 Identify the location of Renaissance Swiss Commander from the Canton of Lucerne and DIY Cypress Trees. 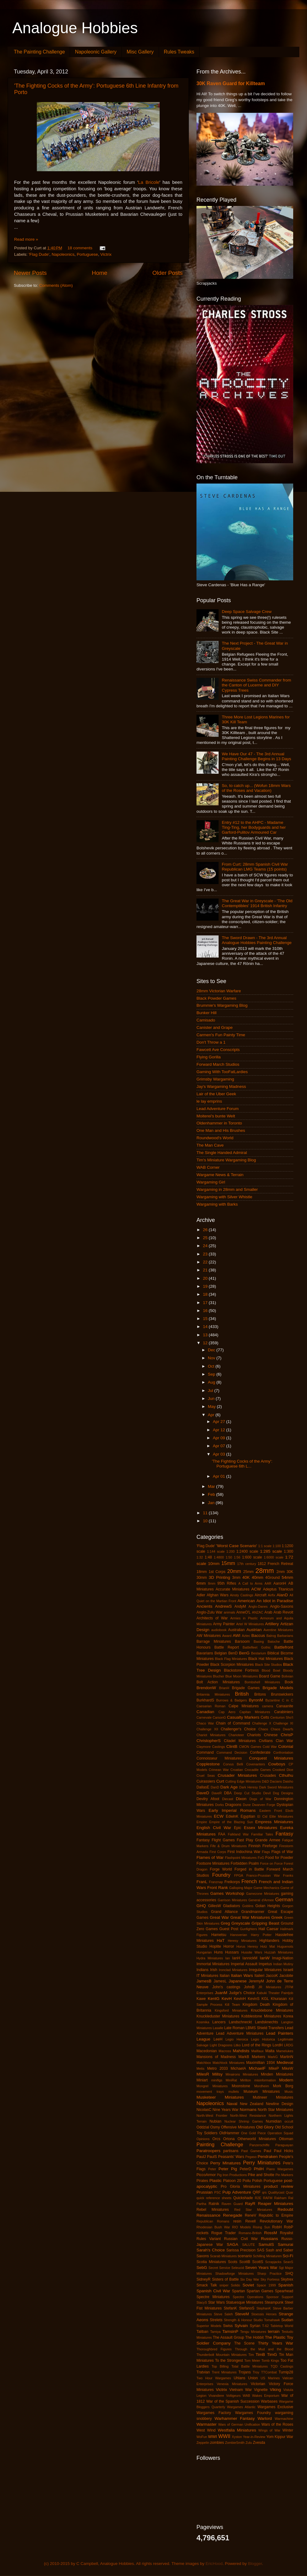
(256, 685).